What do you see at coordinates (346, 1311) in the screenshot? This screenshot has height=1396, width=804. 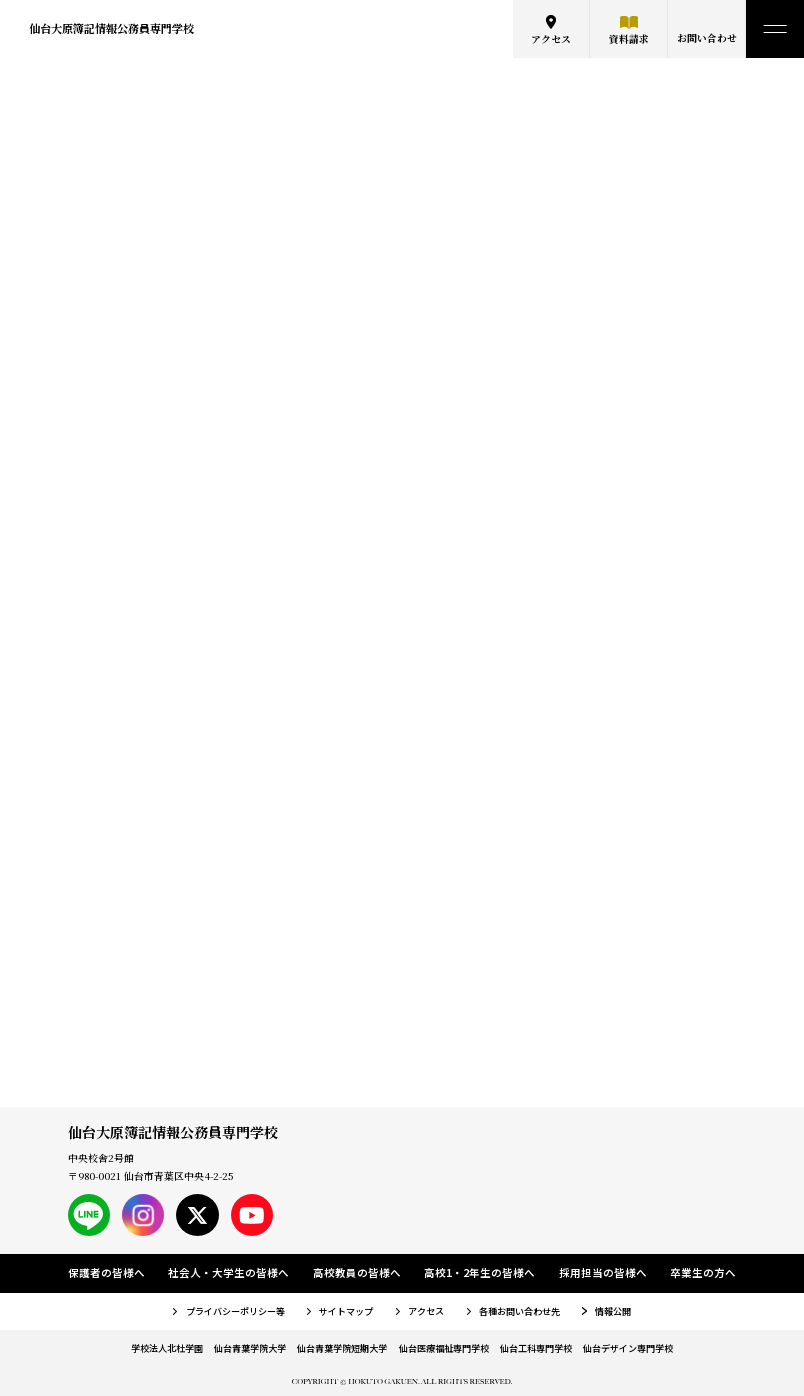 I see `サイトマップ` at bounding box center [346, 1311].